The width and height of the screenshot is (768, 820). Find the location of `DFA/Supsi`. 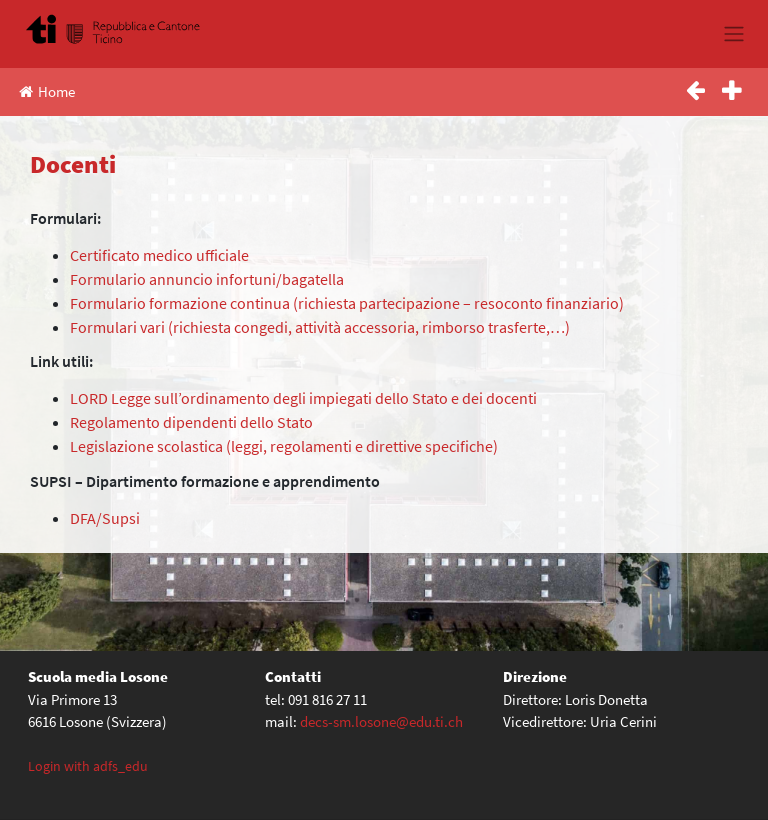

DFA/Supsi is located at coordinates (105, 518).